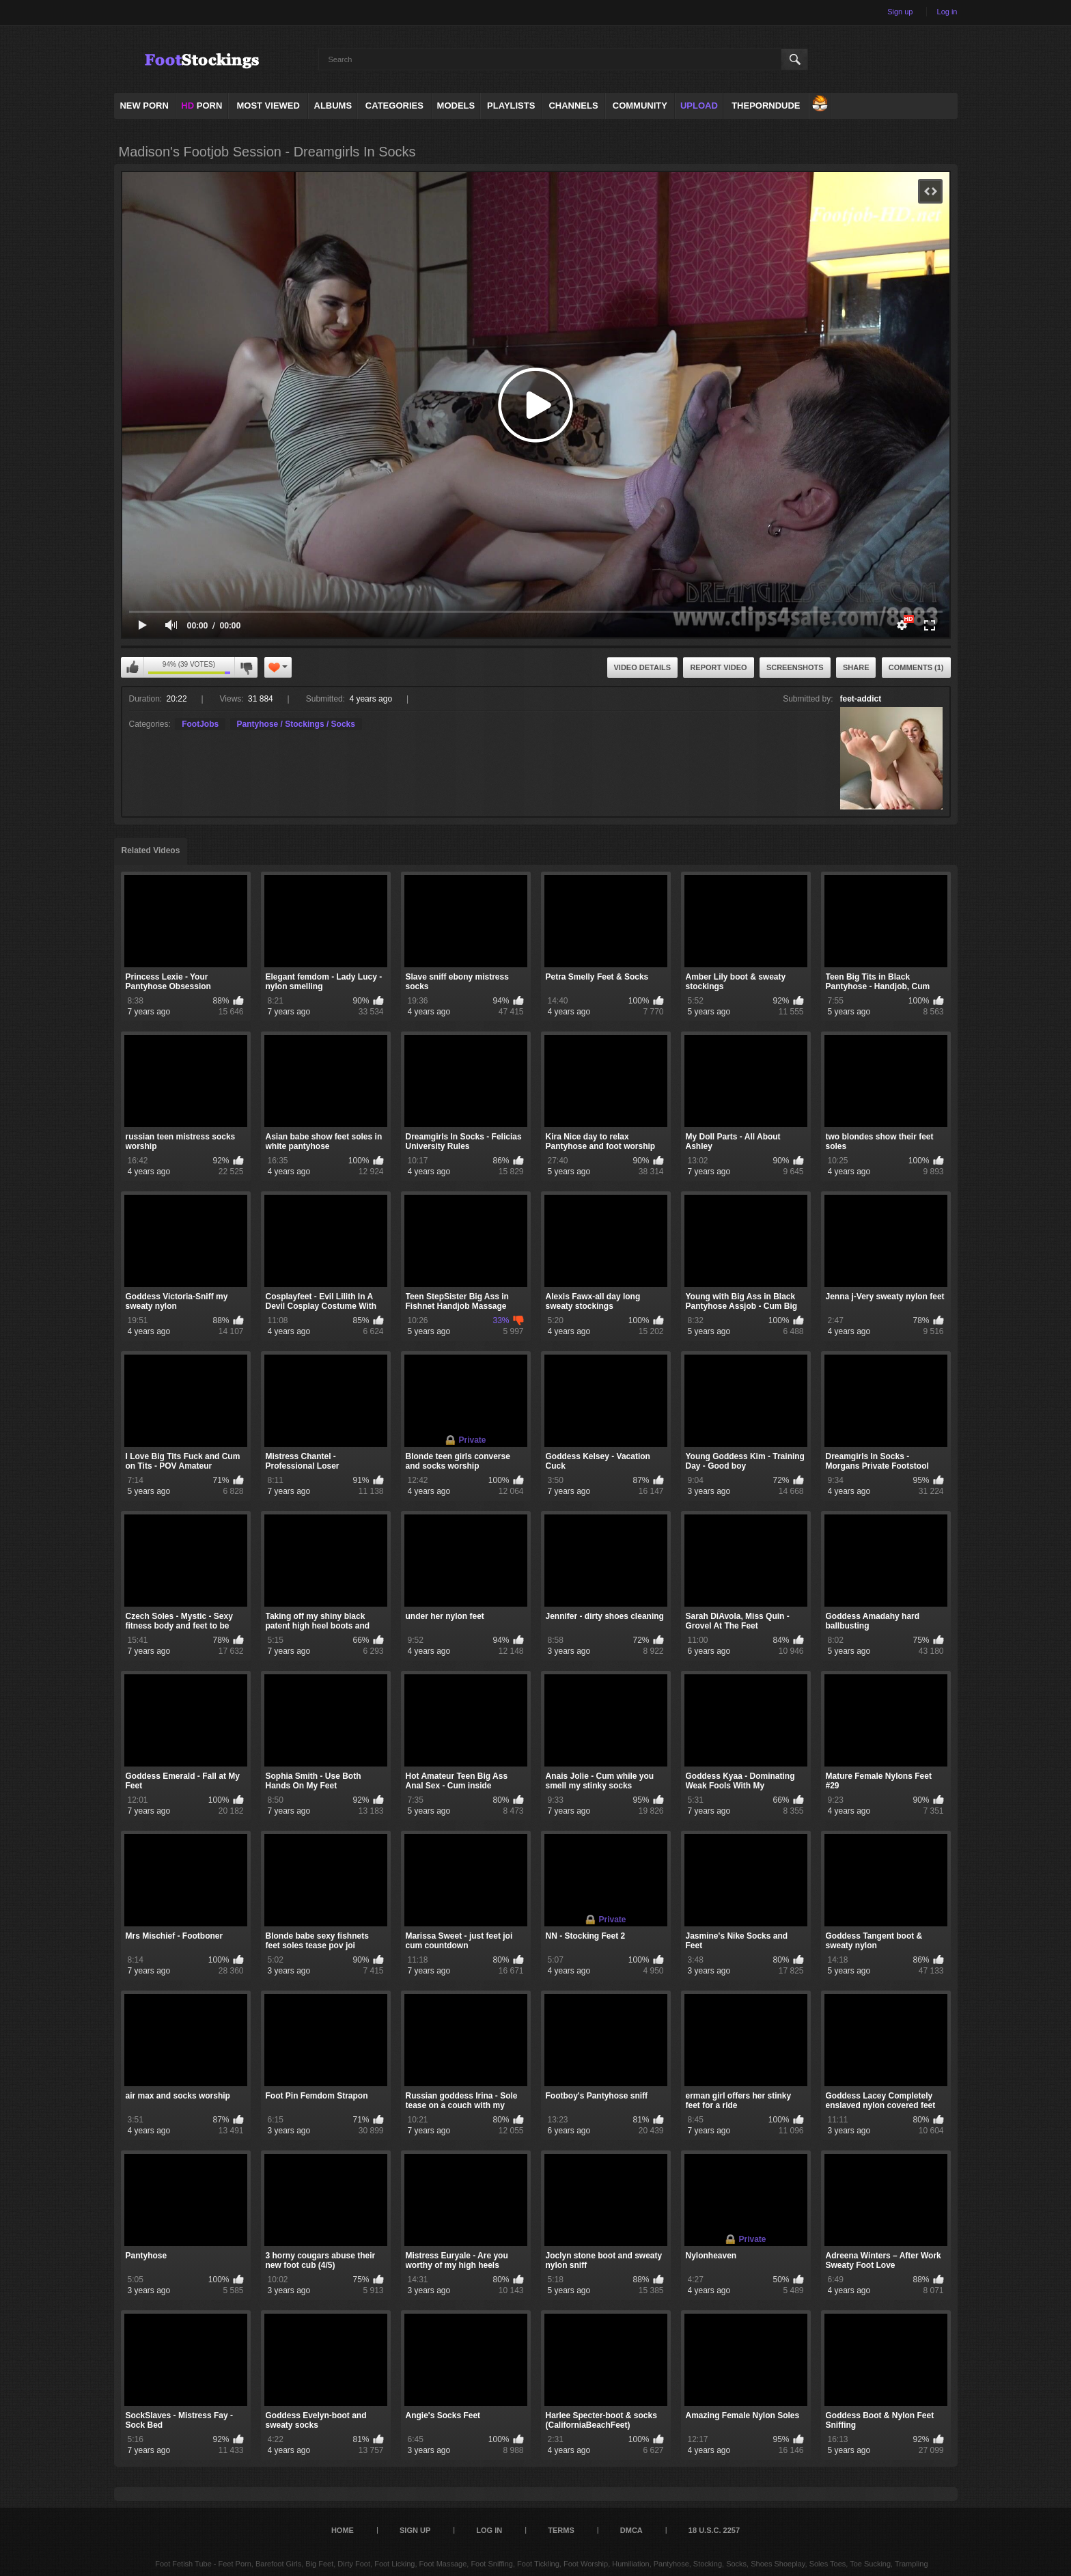 This screenshot has height=2576, width=1071. I want to click on Community, so click(640, 105).